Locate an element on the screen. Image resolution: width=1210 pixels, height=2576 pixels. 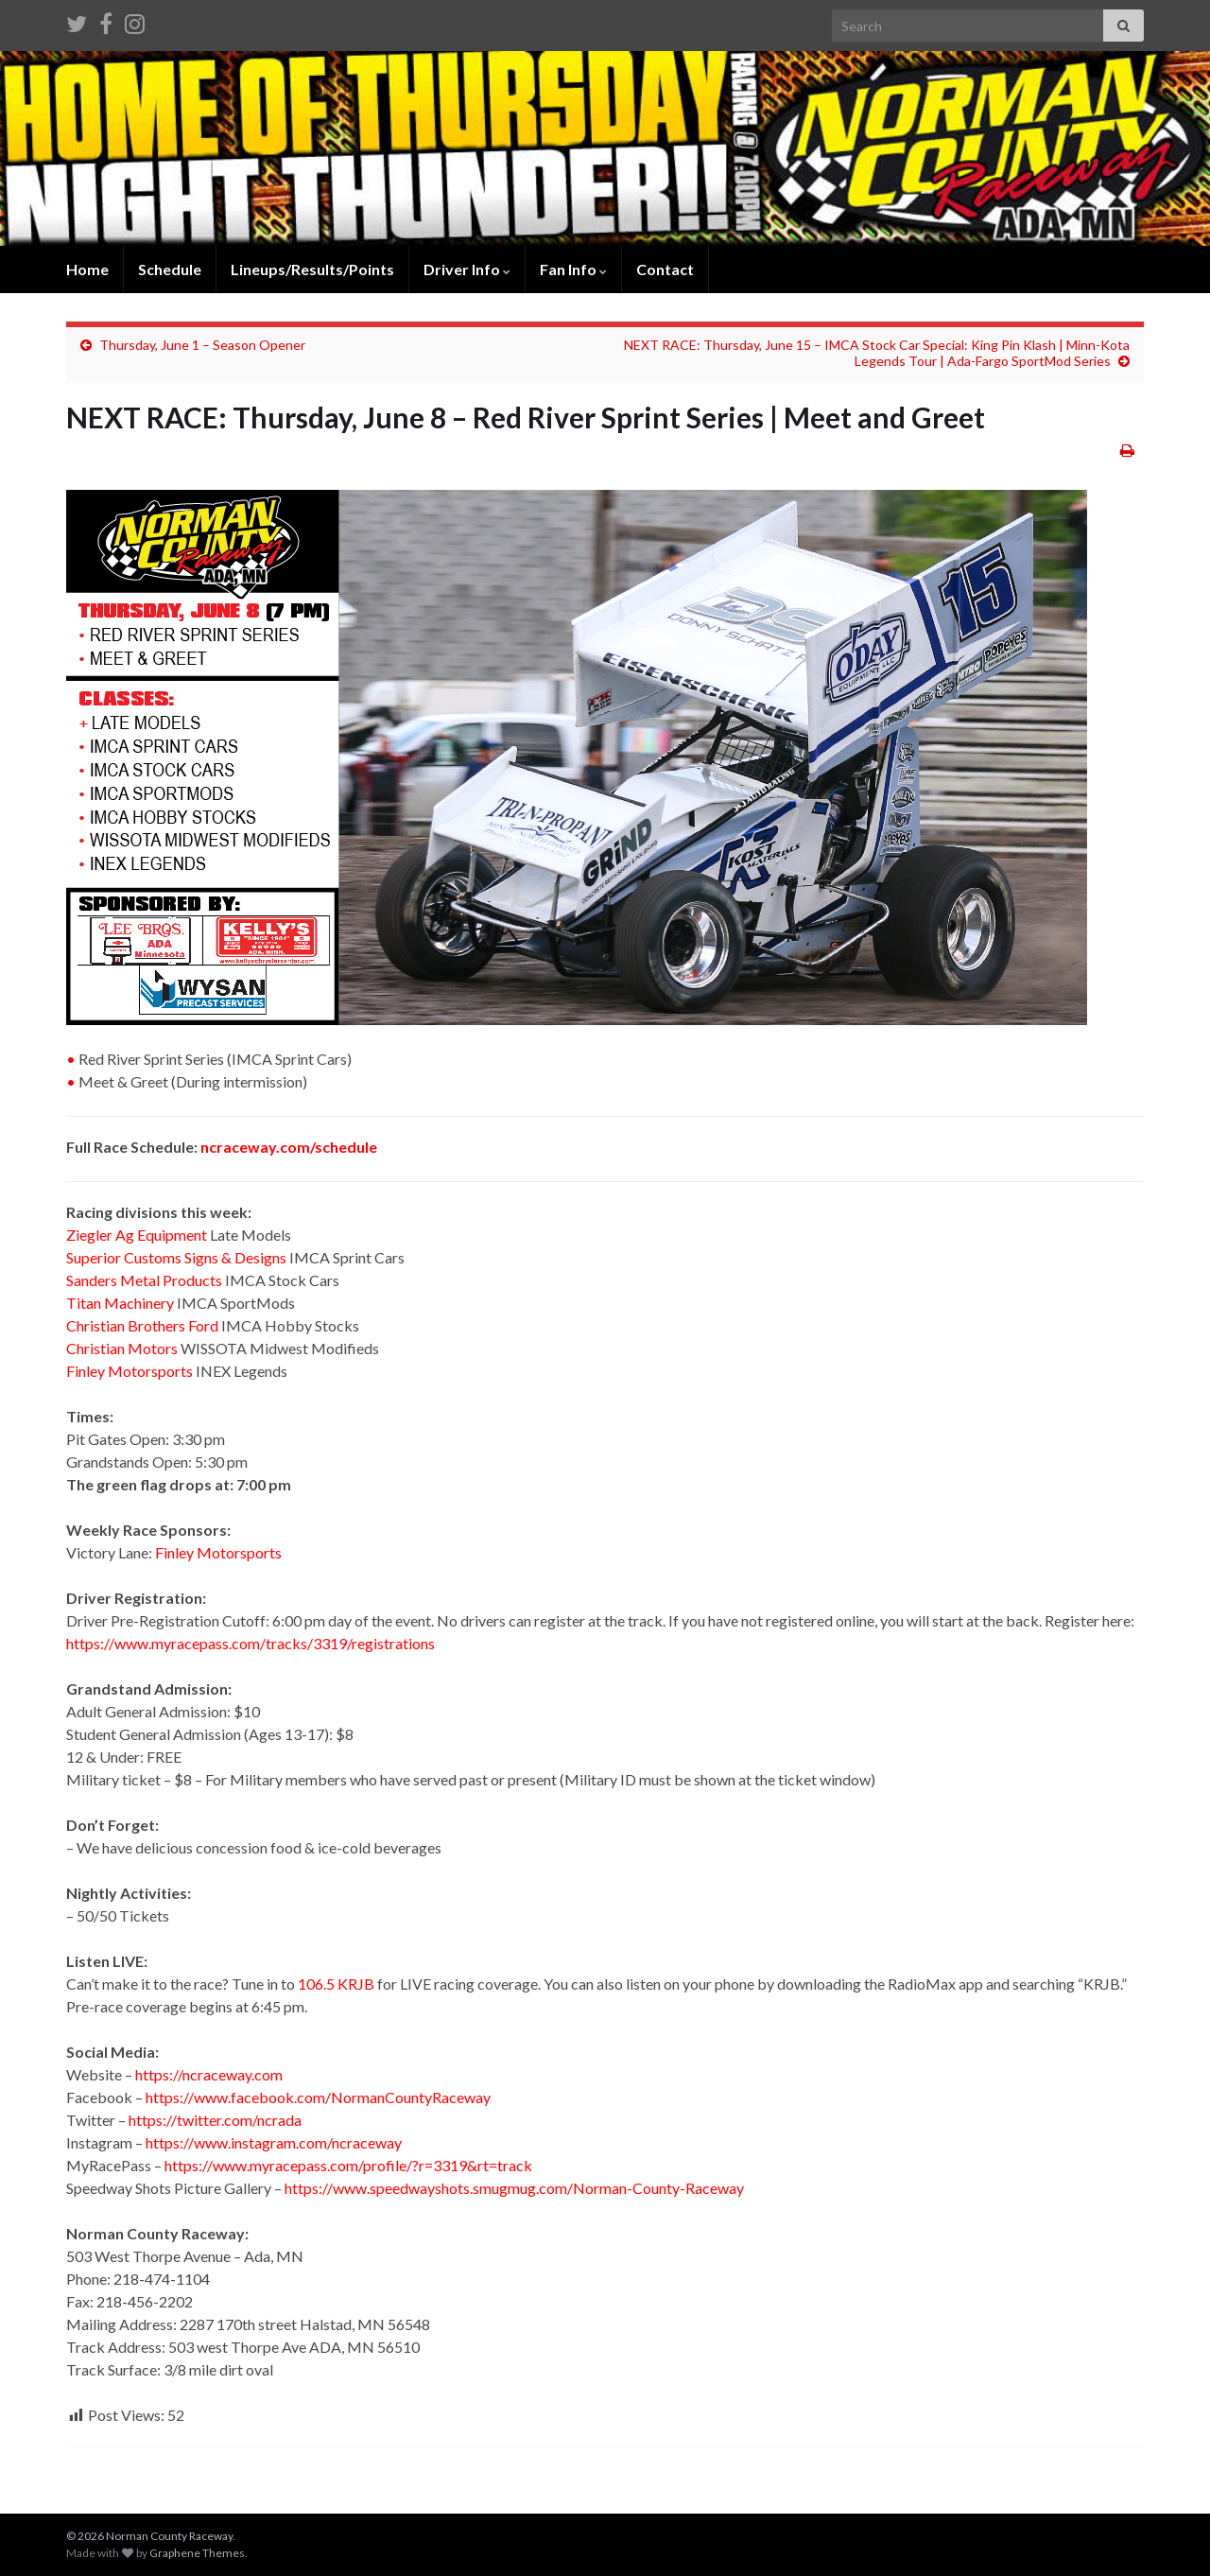
Home is located at coordinates (87, 269).